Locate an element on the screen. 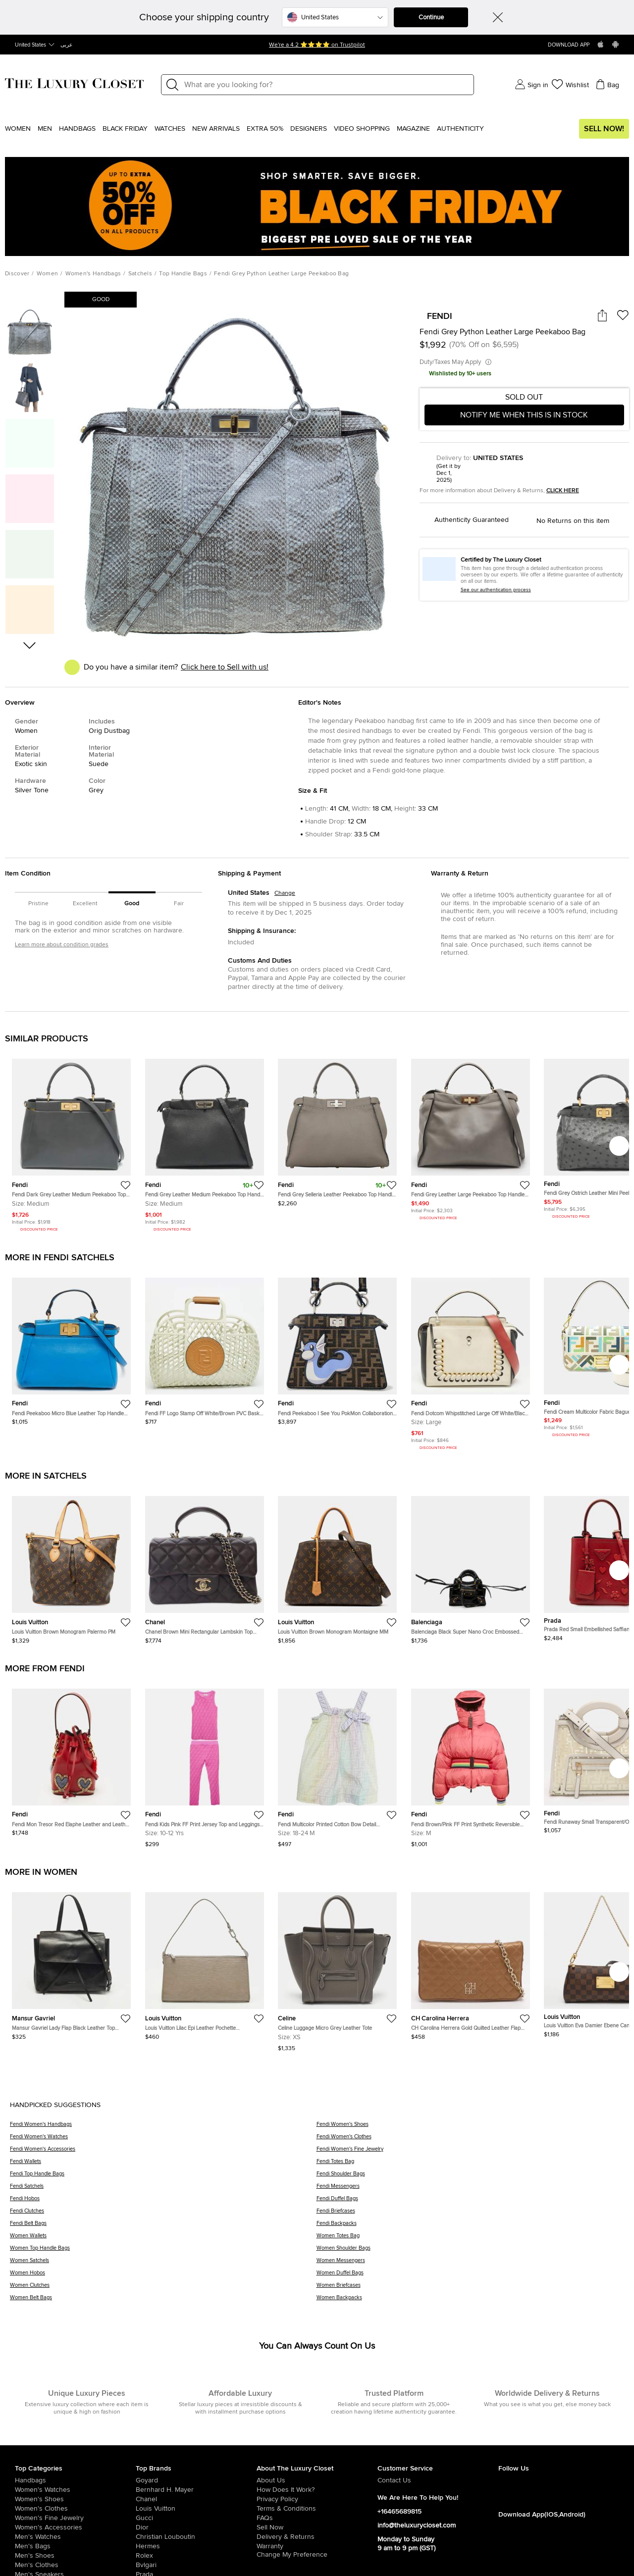 This screenshot has width=634, height=2576. [Women Satchels] is located at coordinates (163, 2264).